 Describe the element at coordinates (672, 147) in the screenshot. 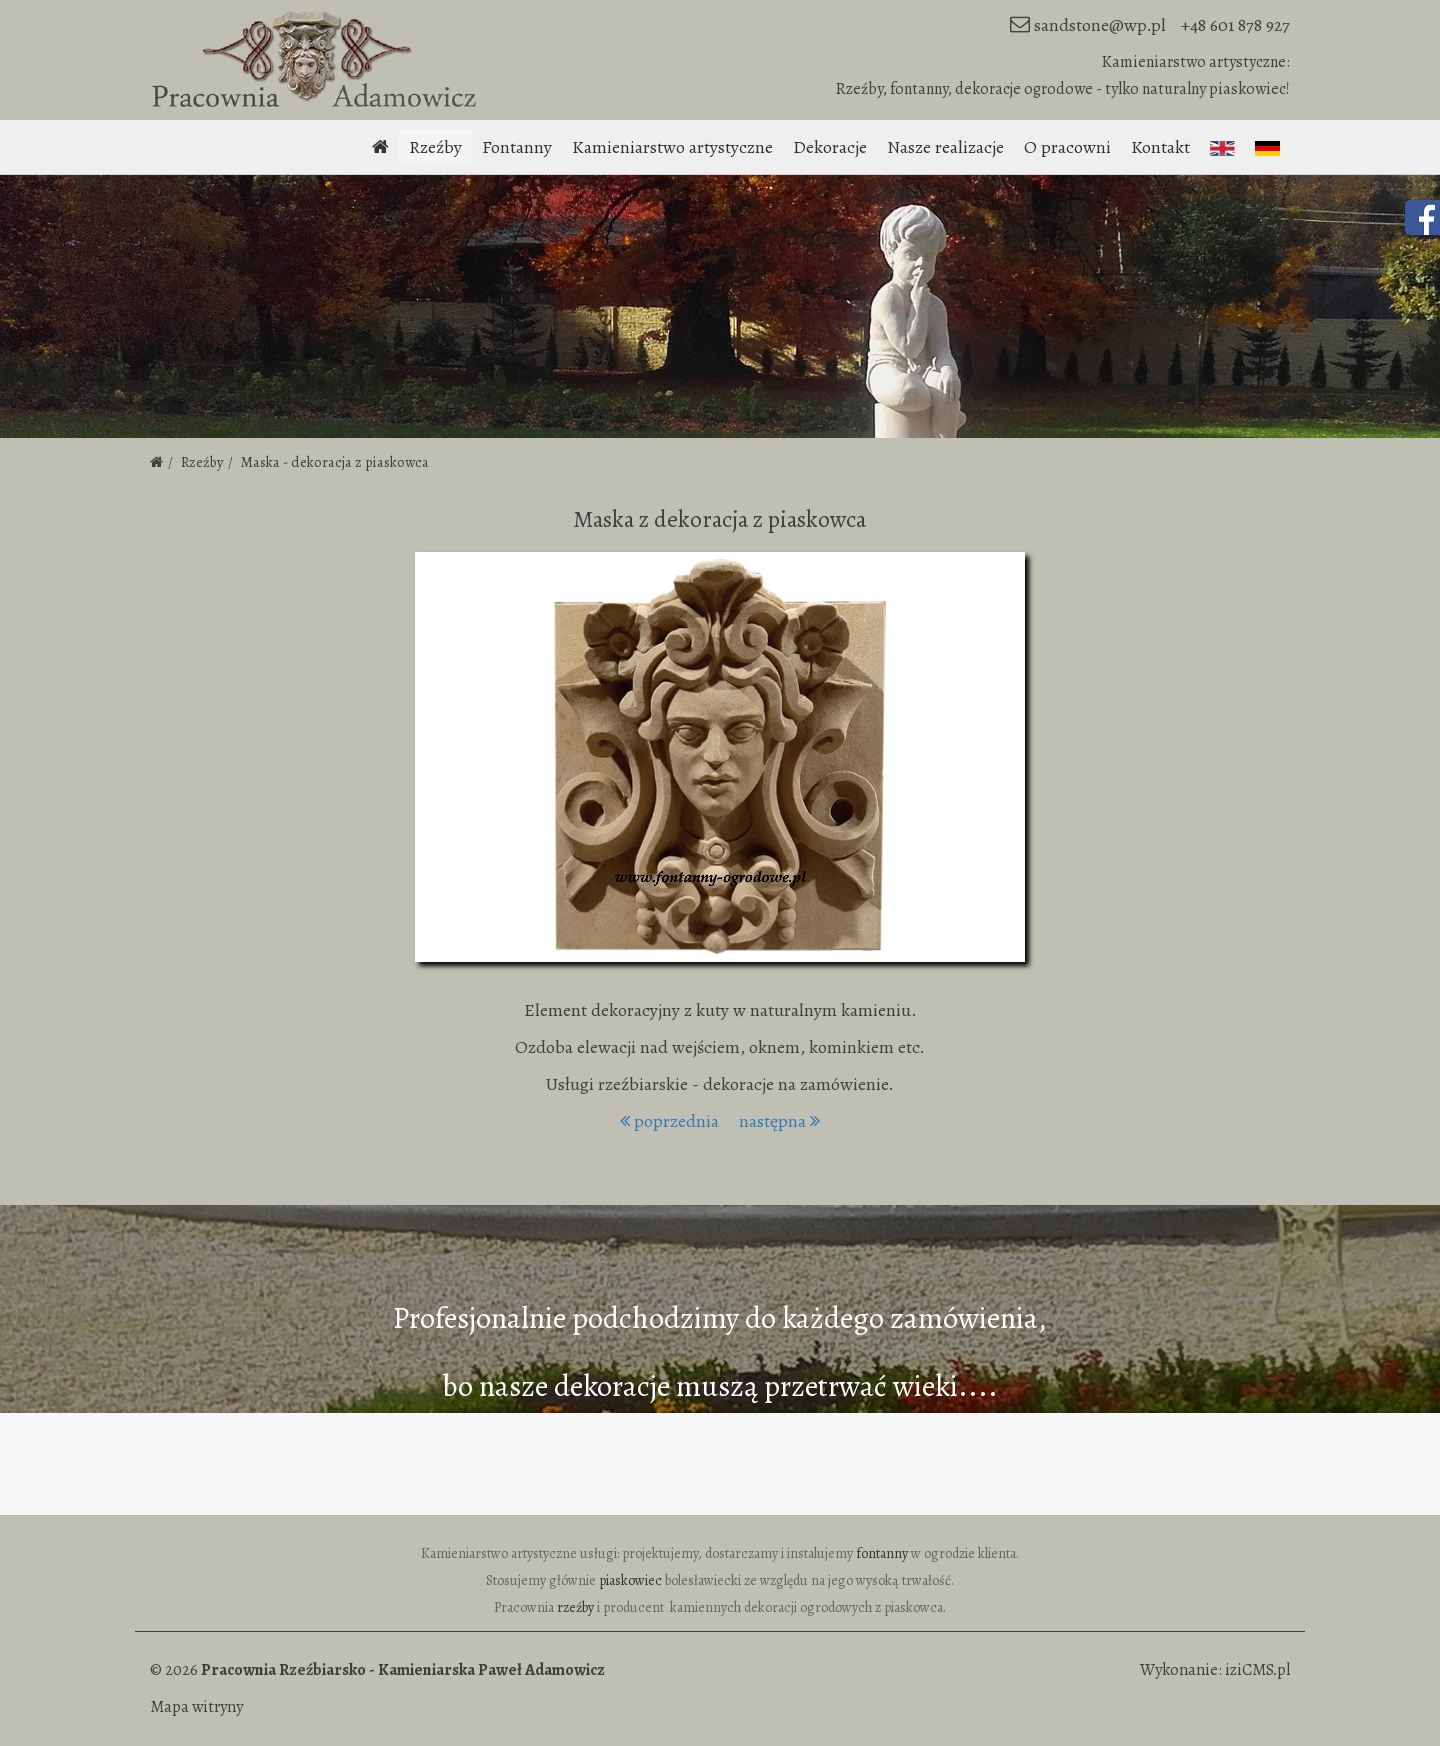

I see `Kamieniarstwo artystyczne` at that location.